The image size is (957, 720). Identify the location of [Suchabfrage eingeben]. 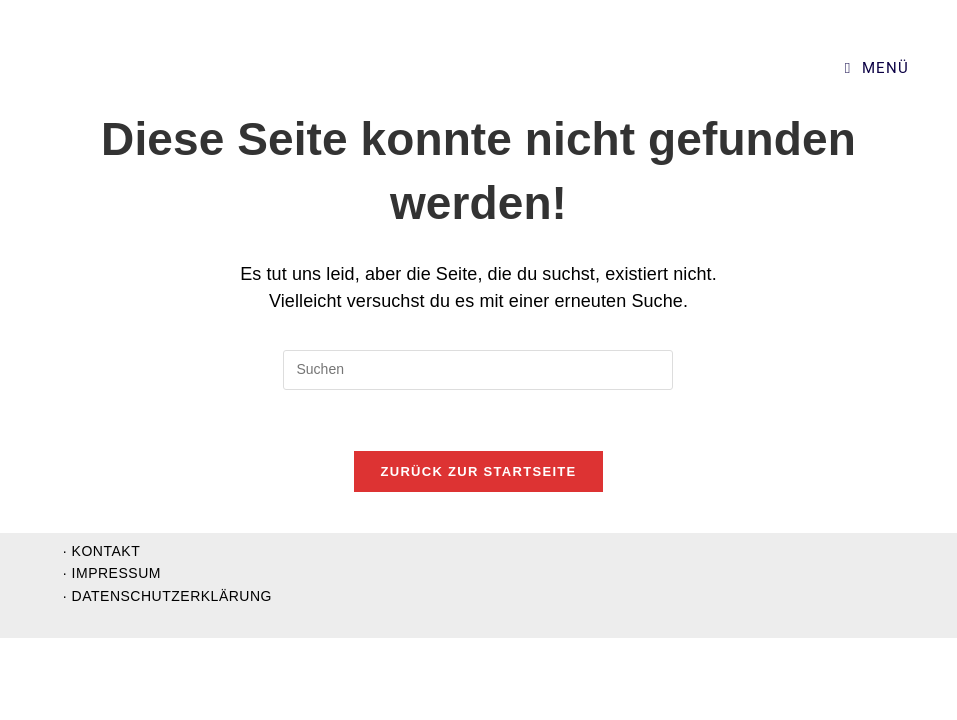
(478, 370).